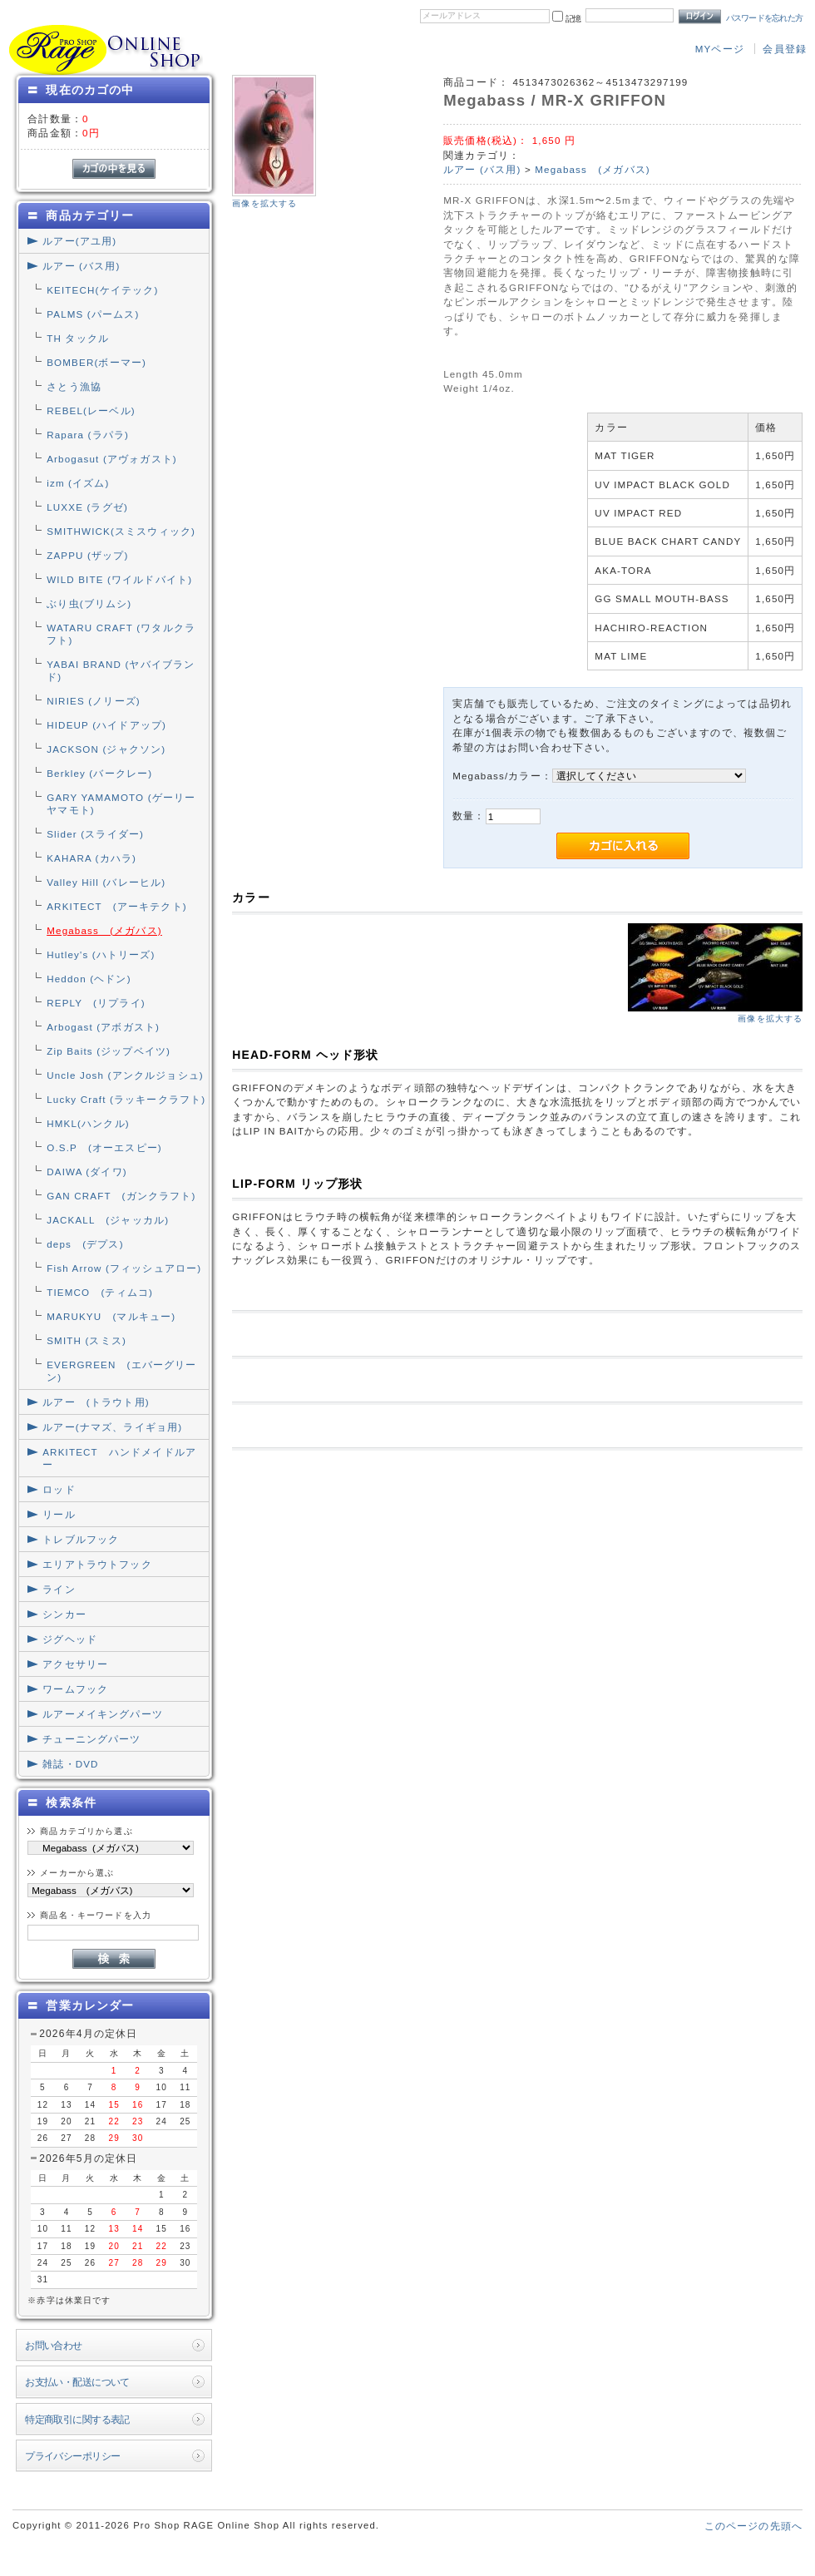 This screenshot has height=2576, width=815. I want to click on ARKITECT (アーキテクト), so click(117, 906).